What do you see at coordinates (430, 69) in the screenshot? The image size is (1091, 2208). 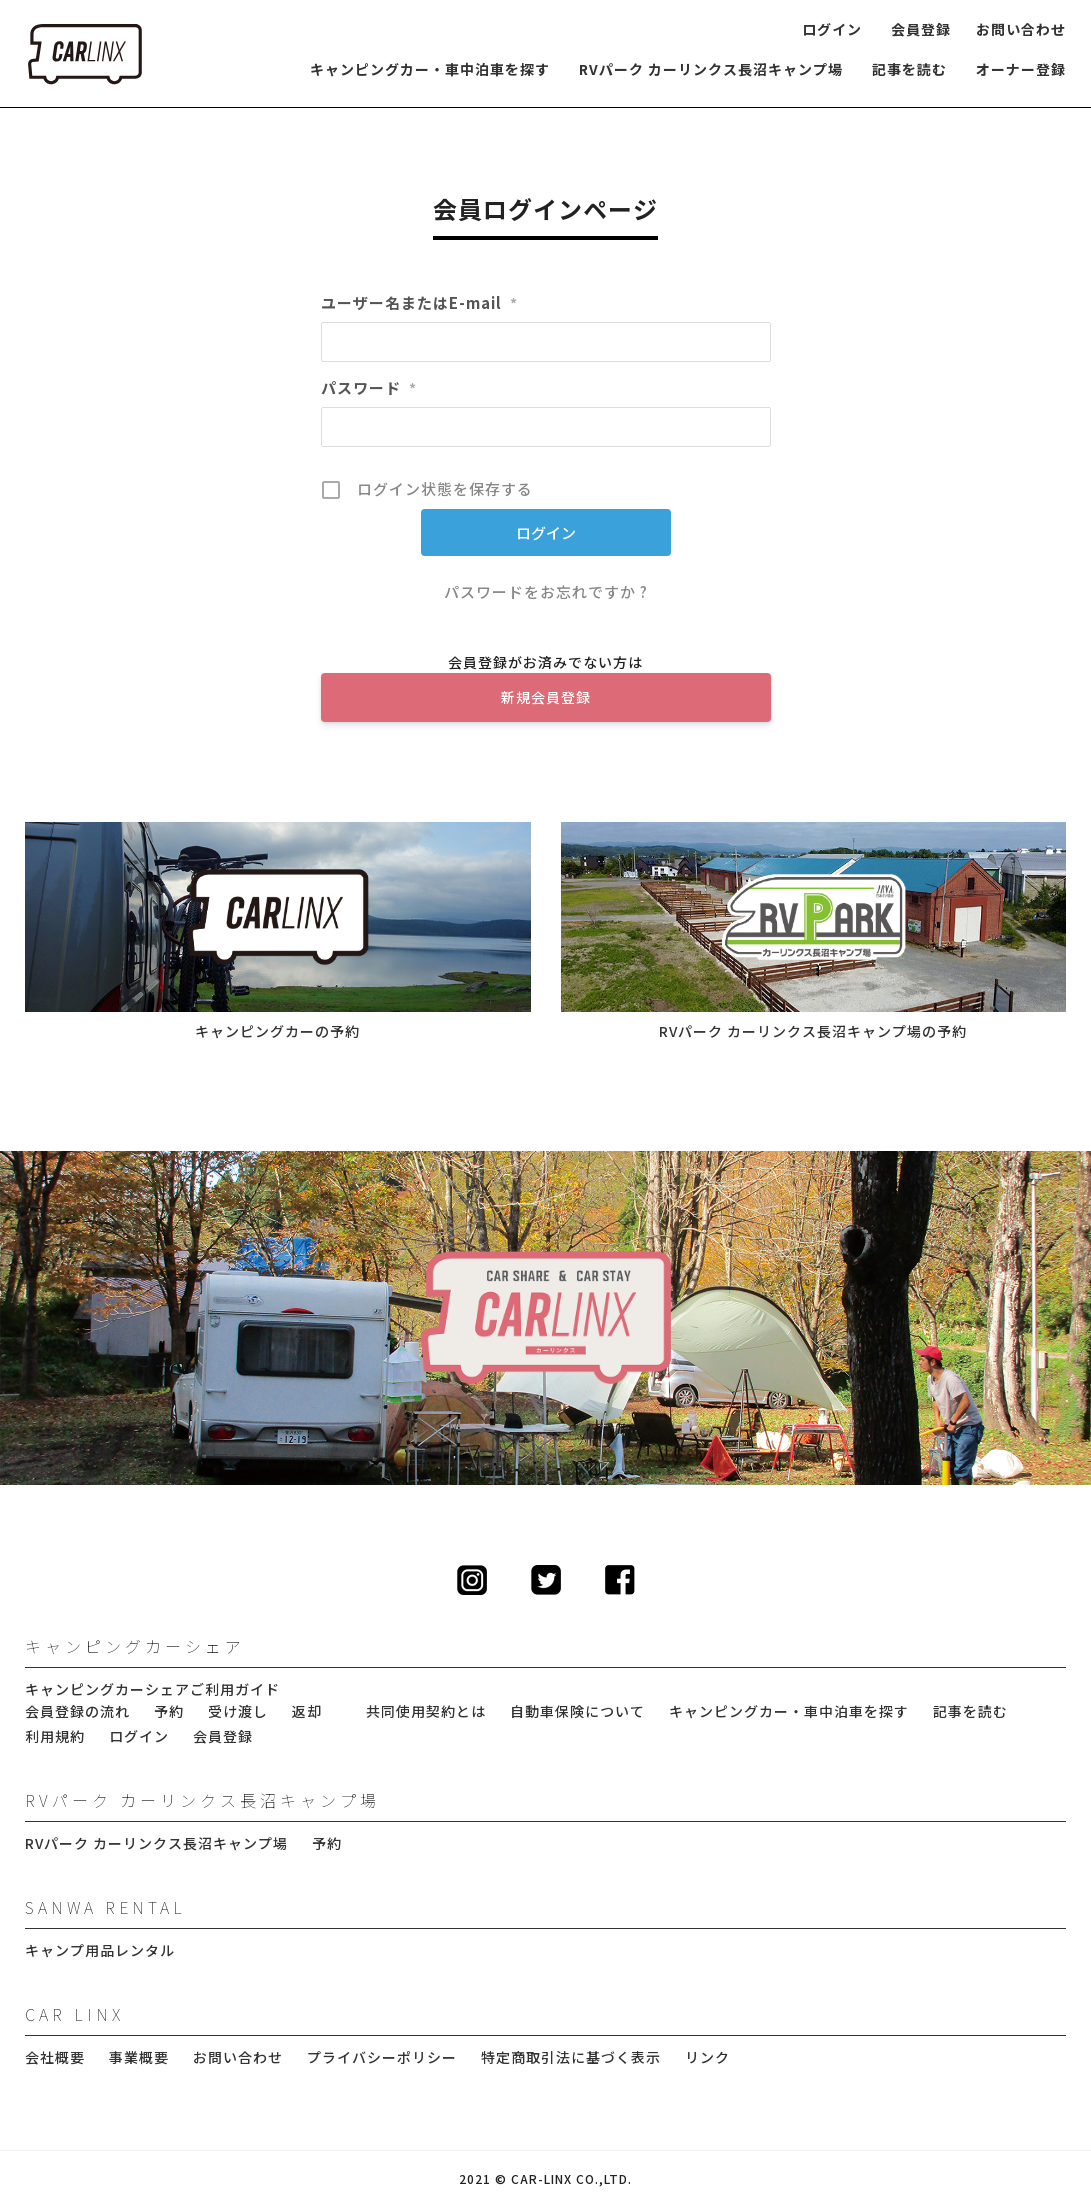 I see `キャンピングカー・車中泊車を探す` at bounding box center [430, 69].